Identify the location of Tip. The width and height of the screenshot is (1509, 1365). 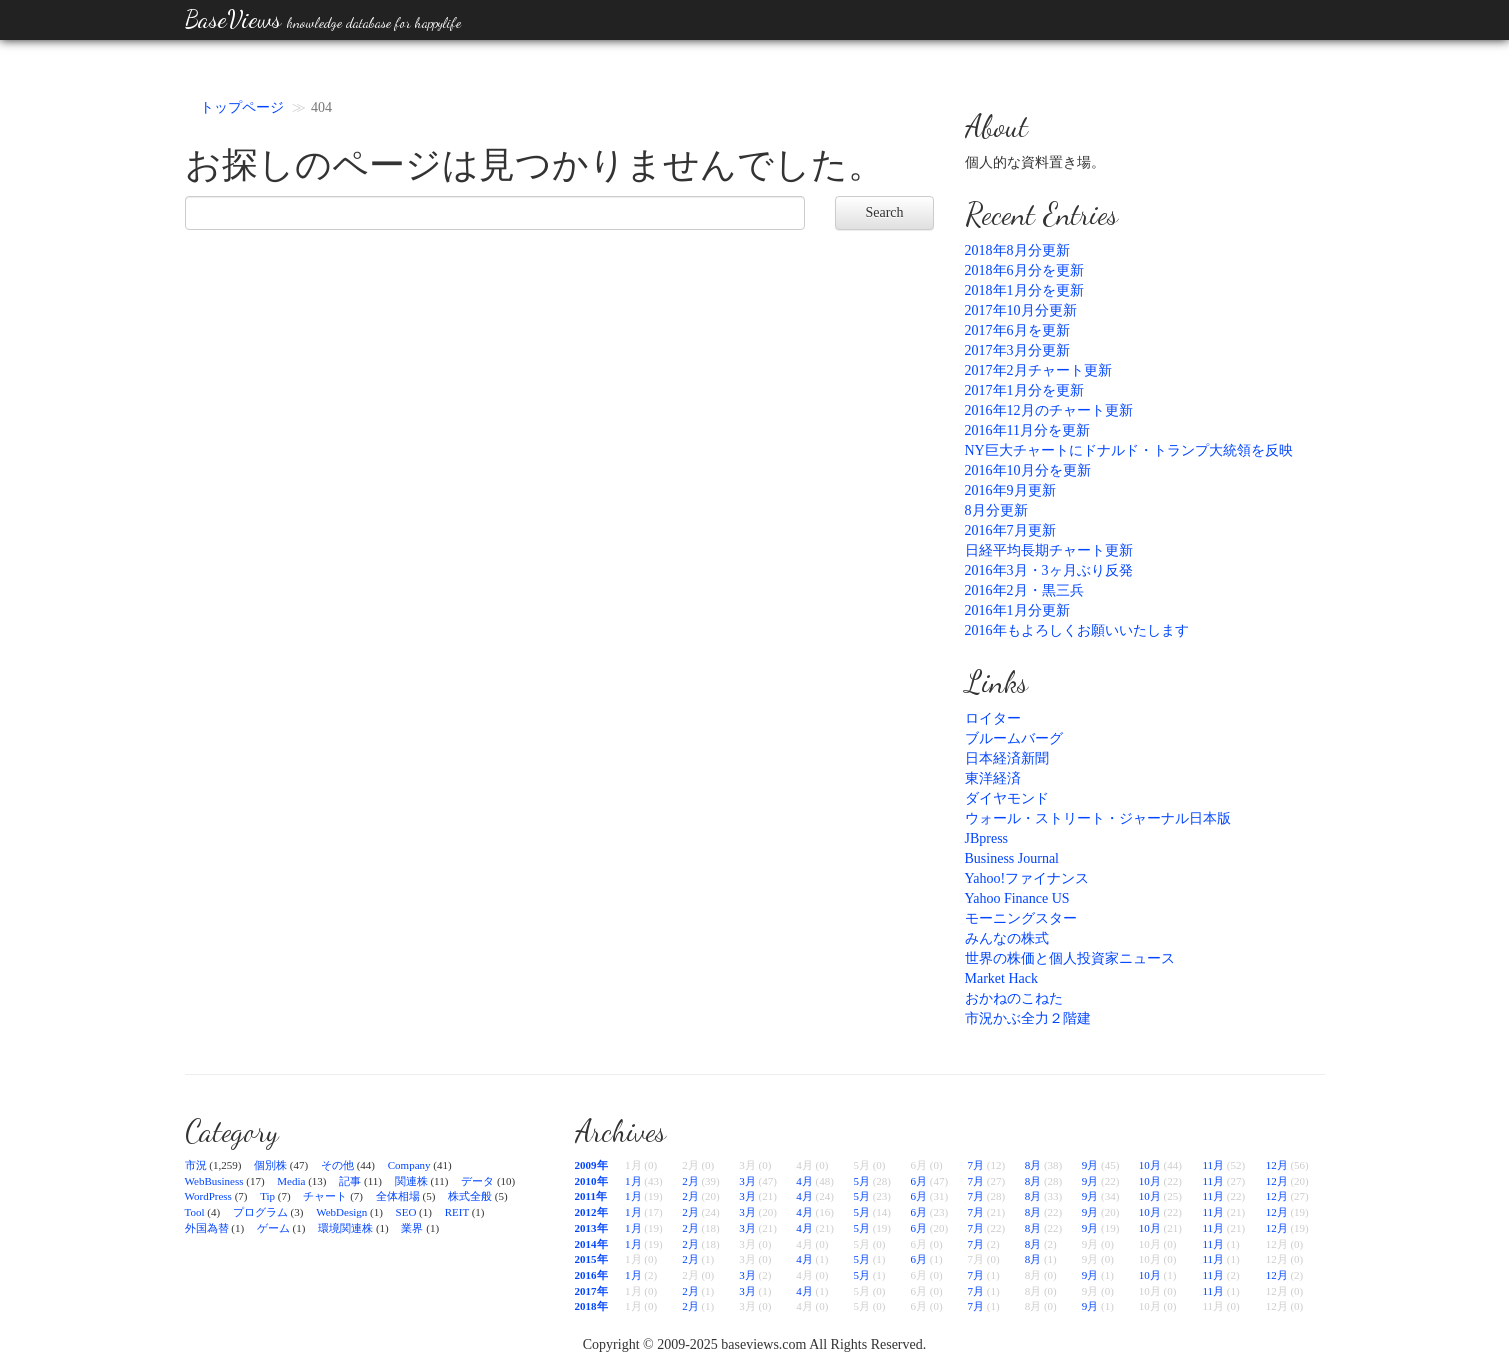
(267, 1196).